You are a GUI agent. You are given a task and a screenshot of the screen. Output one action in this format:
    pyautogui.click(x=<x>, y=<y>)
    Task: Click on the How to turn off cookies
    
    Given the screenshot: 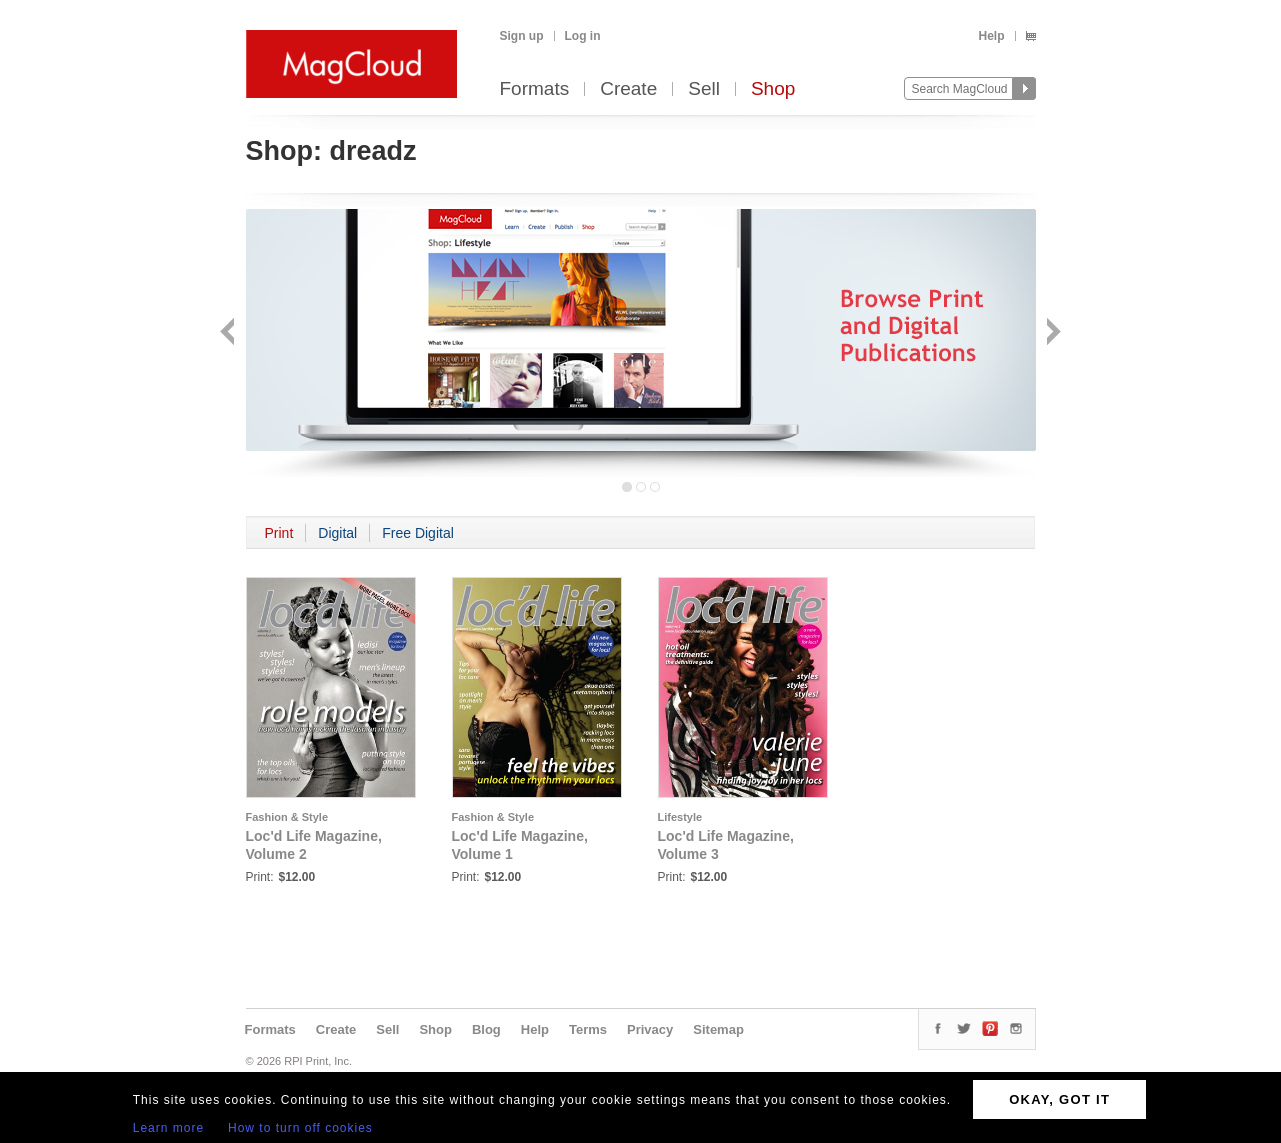 What is the action you would take?
    pyautogui.click(x=300, y=1128)
    